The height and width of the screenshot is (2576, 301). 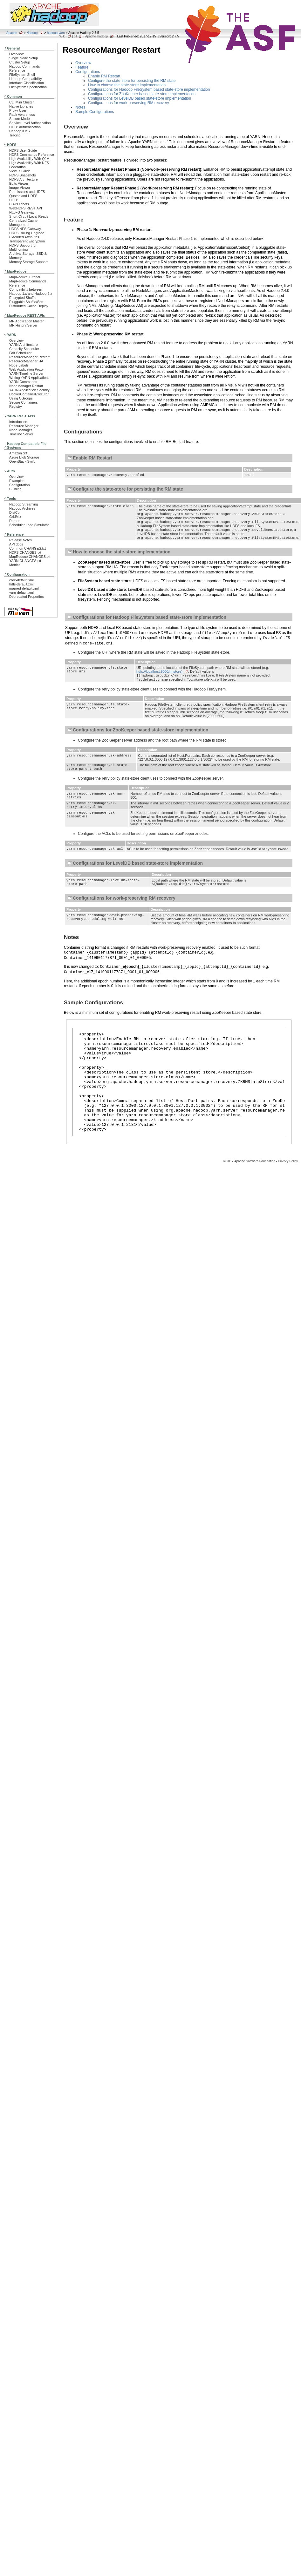 What do you see at coordinates (11, 33) in the screenshot?
I see `Apache` at bounding box center [11, 33].